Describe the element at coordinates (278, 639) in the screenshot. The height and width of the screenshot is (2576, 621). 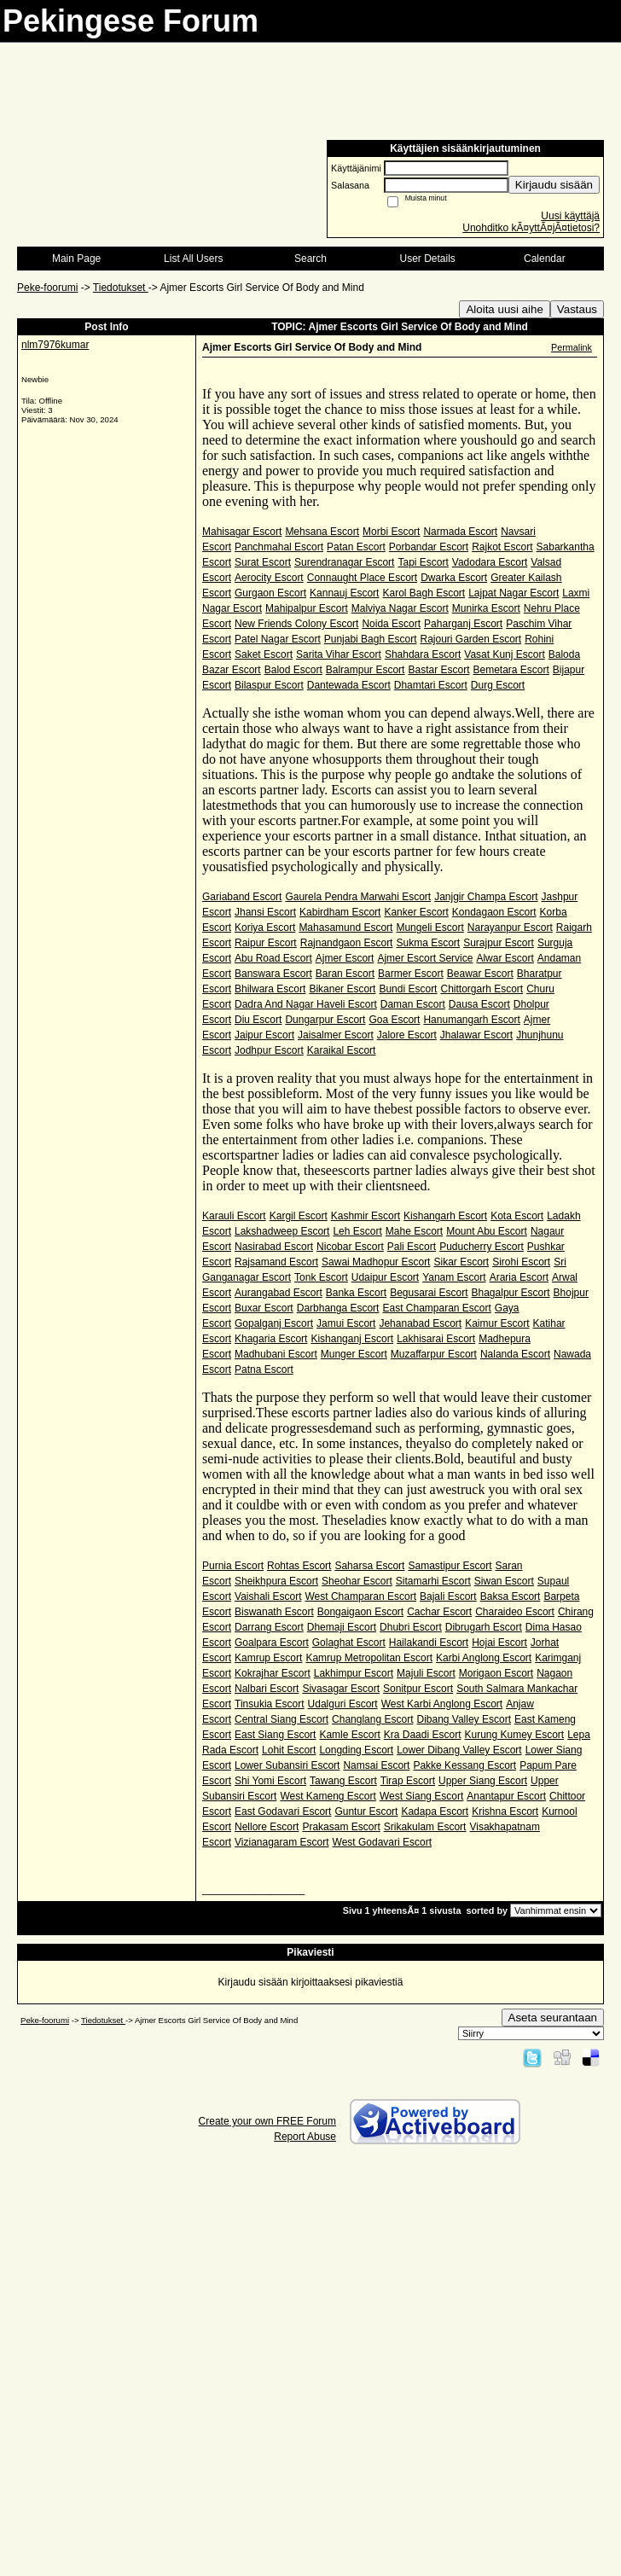
I see `Patel Nagar Escort` at that location.